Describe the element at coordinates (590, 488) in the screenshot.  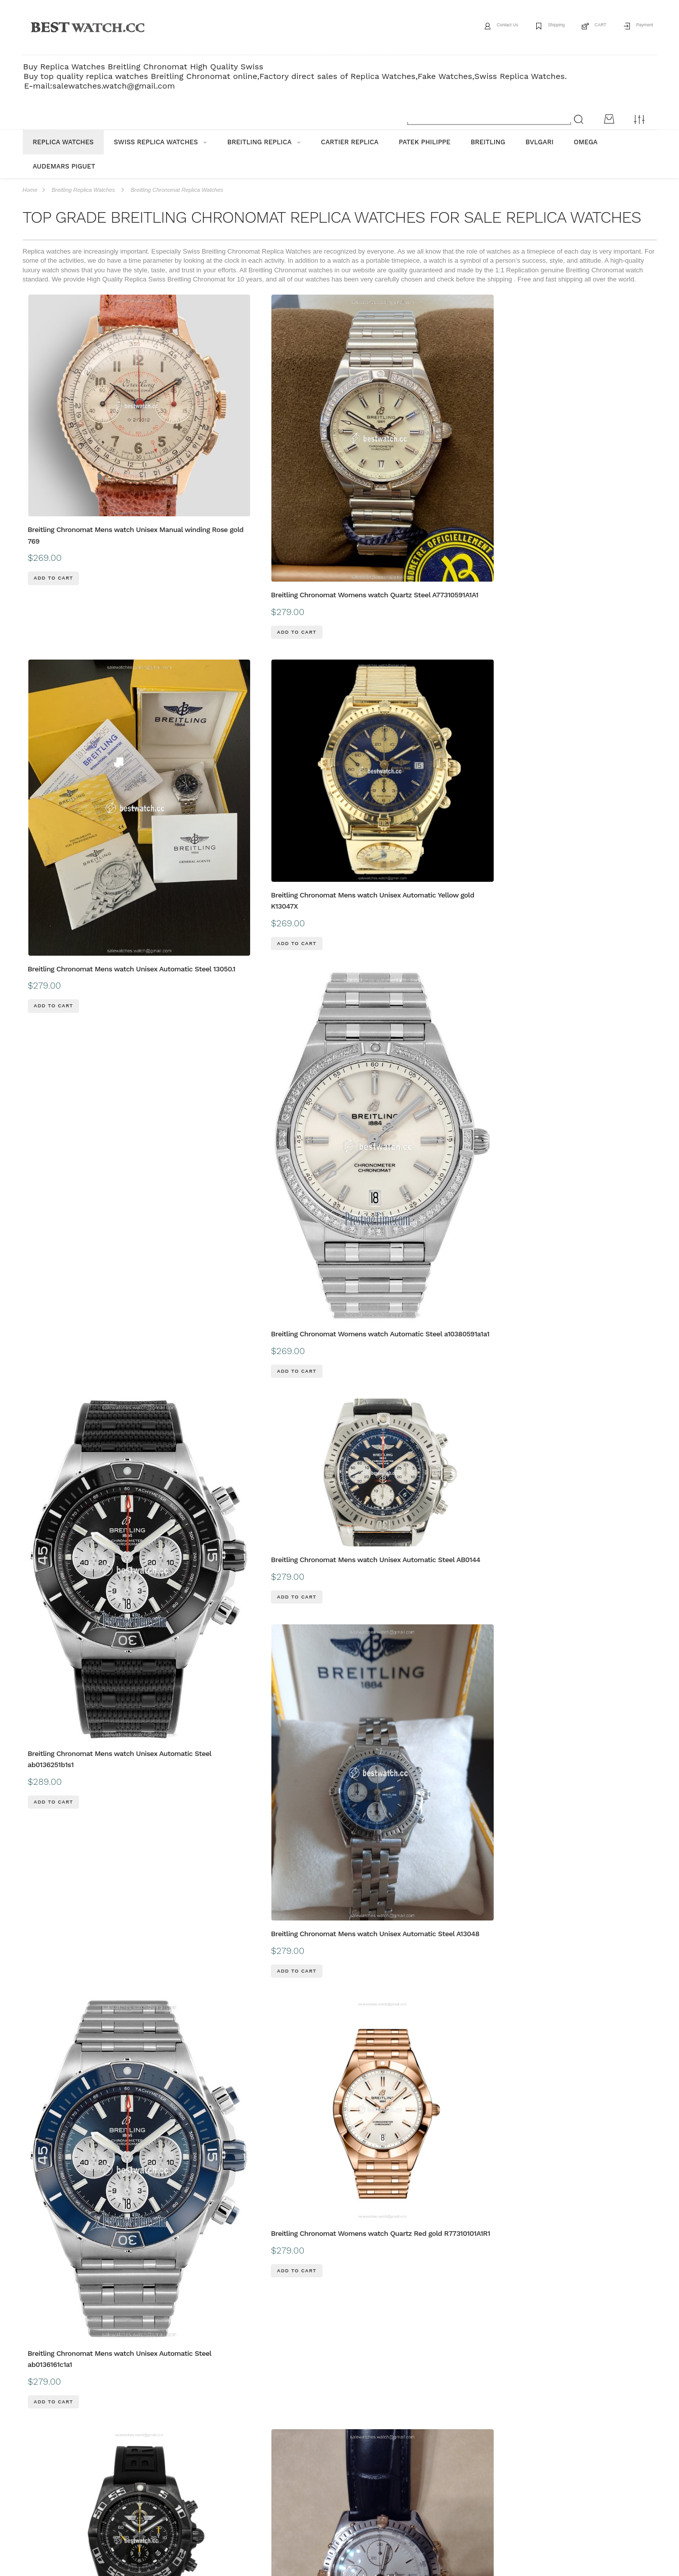
I see `Breitling Chronomat Womens watch Automatic Steel a10380591a1a1` at that location.